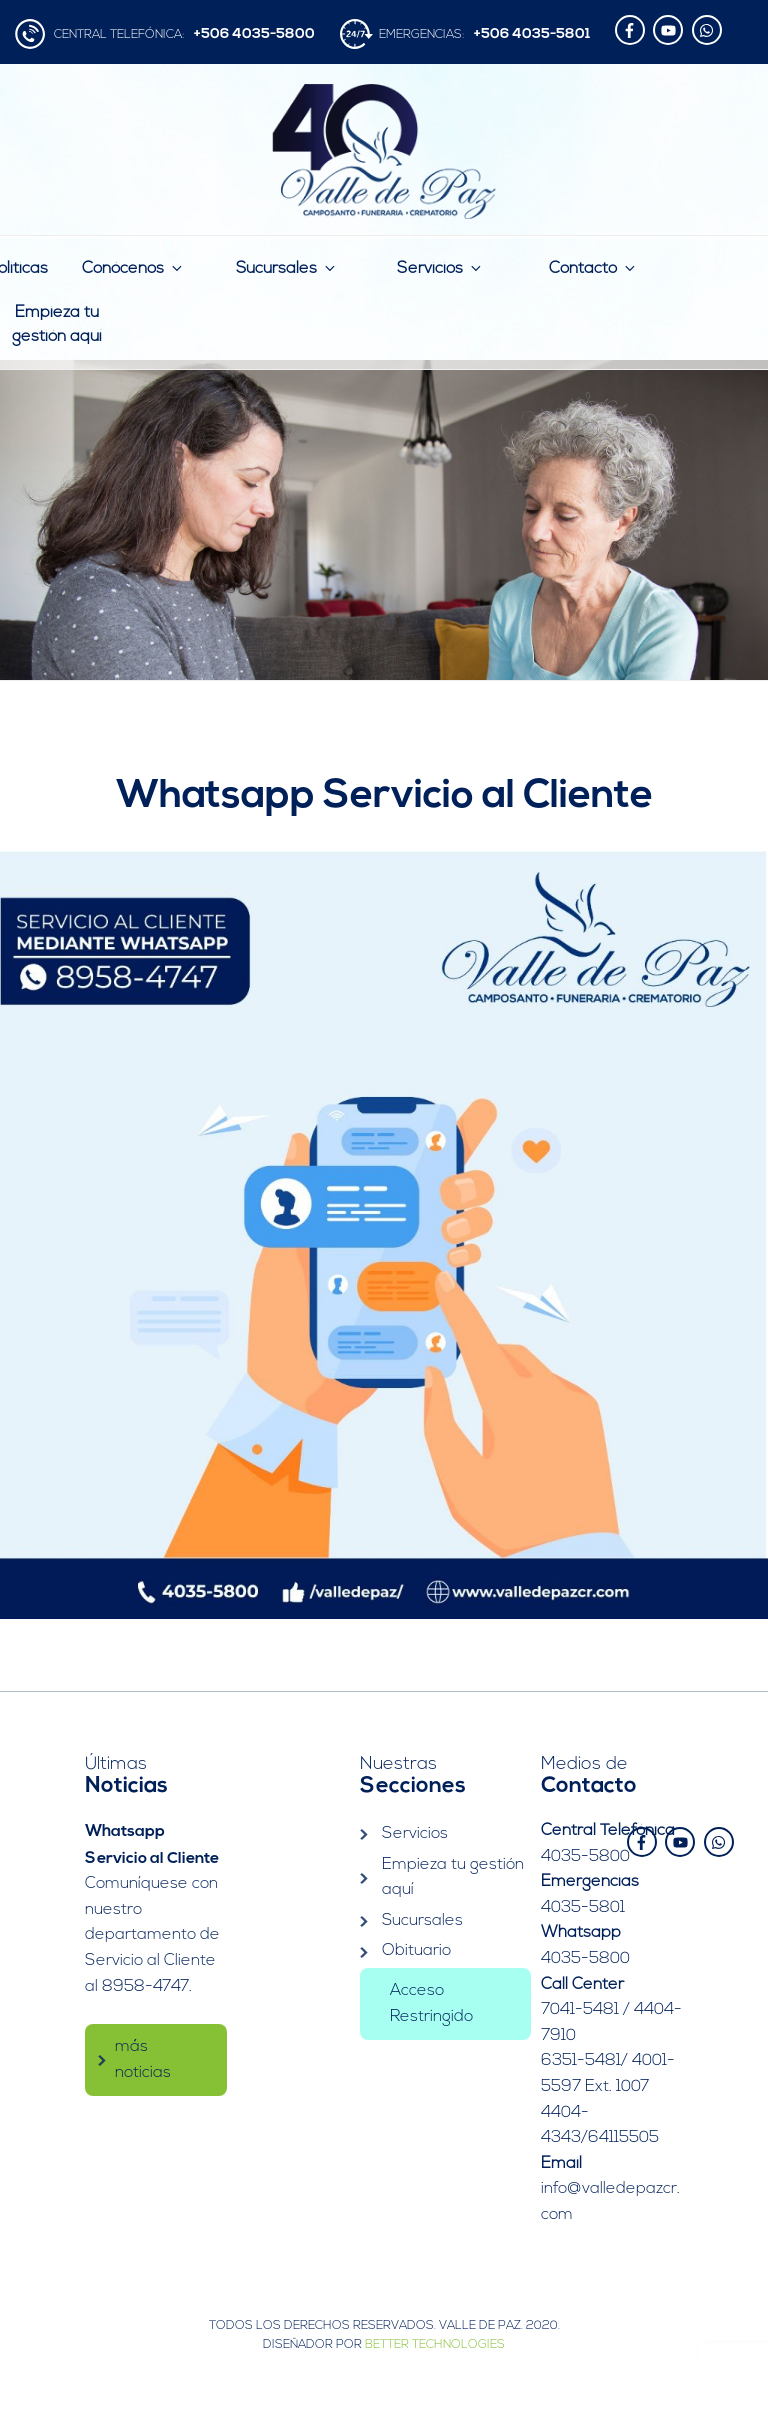 The image size is (768, 2417). What do you see at coordinates (431, 2003) in the screenshot?
I see `Acceso Restringido` at bounding box center [431, 2003].